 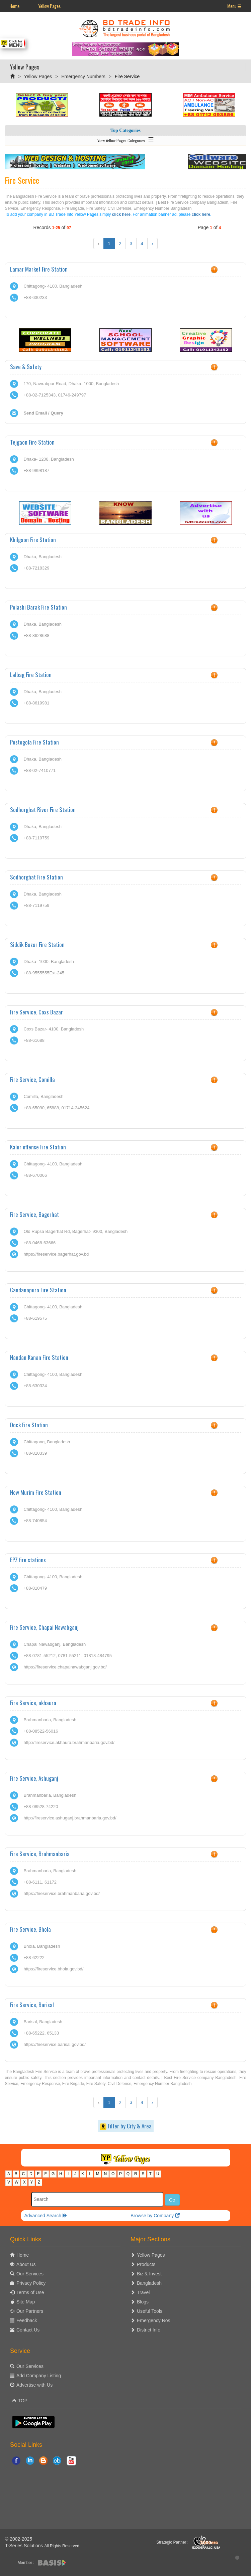 I want to click on Travel, so click(x=143, y=2292).